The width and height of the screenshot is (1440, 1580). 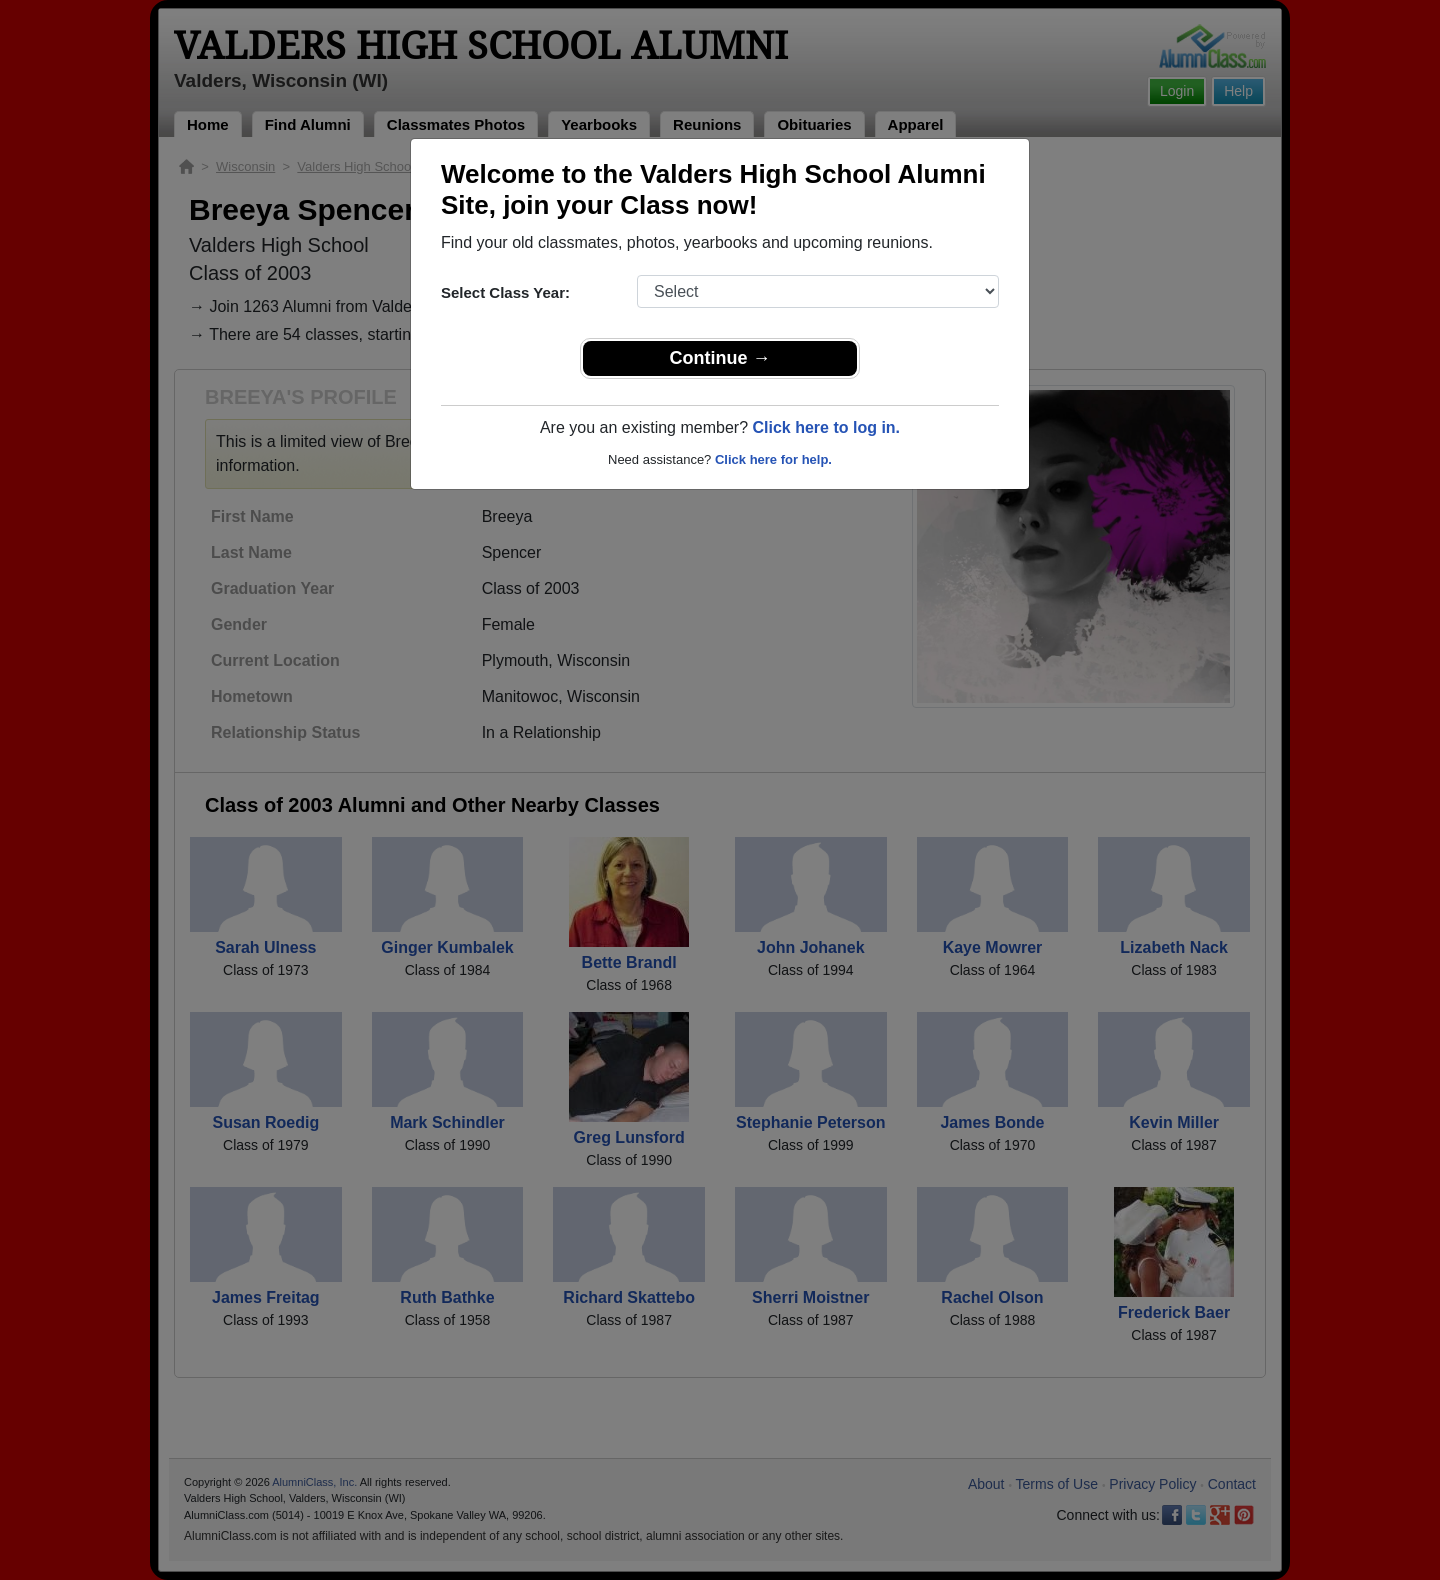 What do you see at coordinates (505, 292) in the screenshot?
I see `Select Class Year:` at bounding box center [505, 292].